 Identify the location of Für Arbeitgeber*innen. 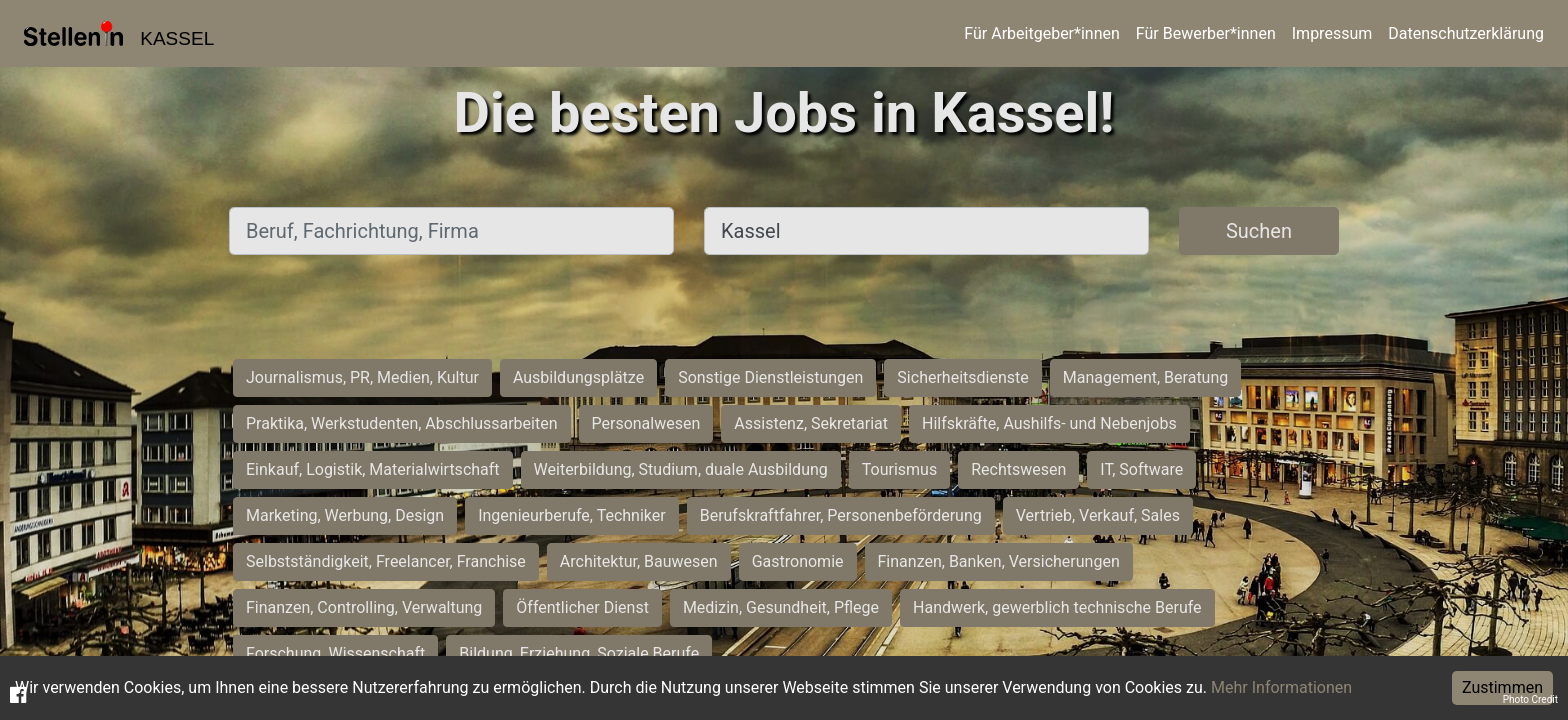
(1041, 33).